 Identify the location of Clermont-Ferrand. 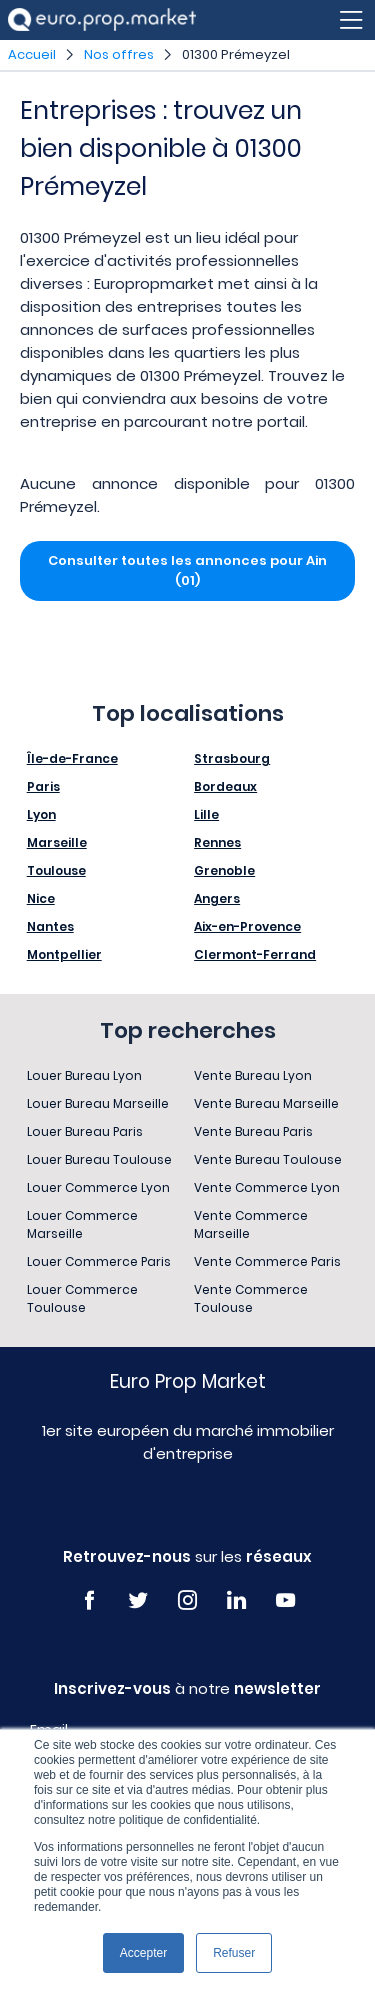
(255, 954).